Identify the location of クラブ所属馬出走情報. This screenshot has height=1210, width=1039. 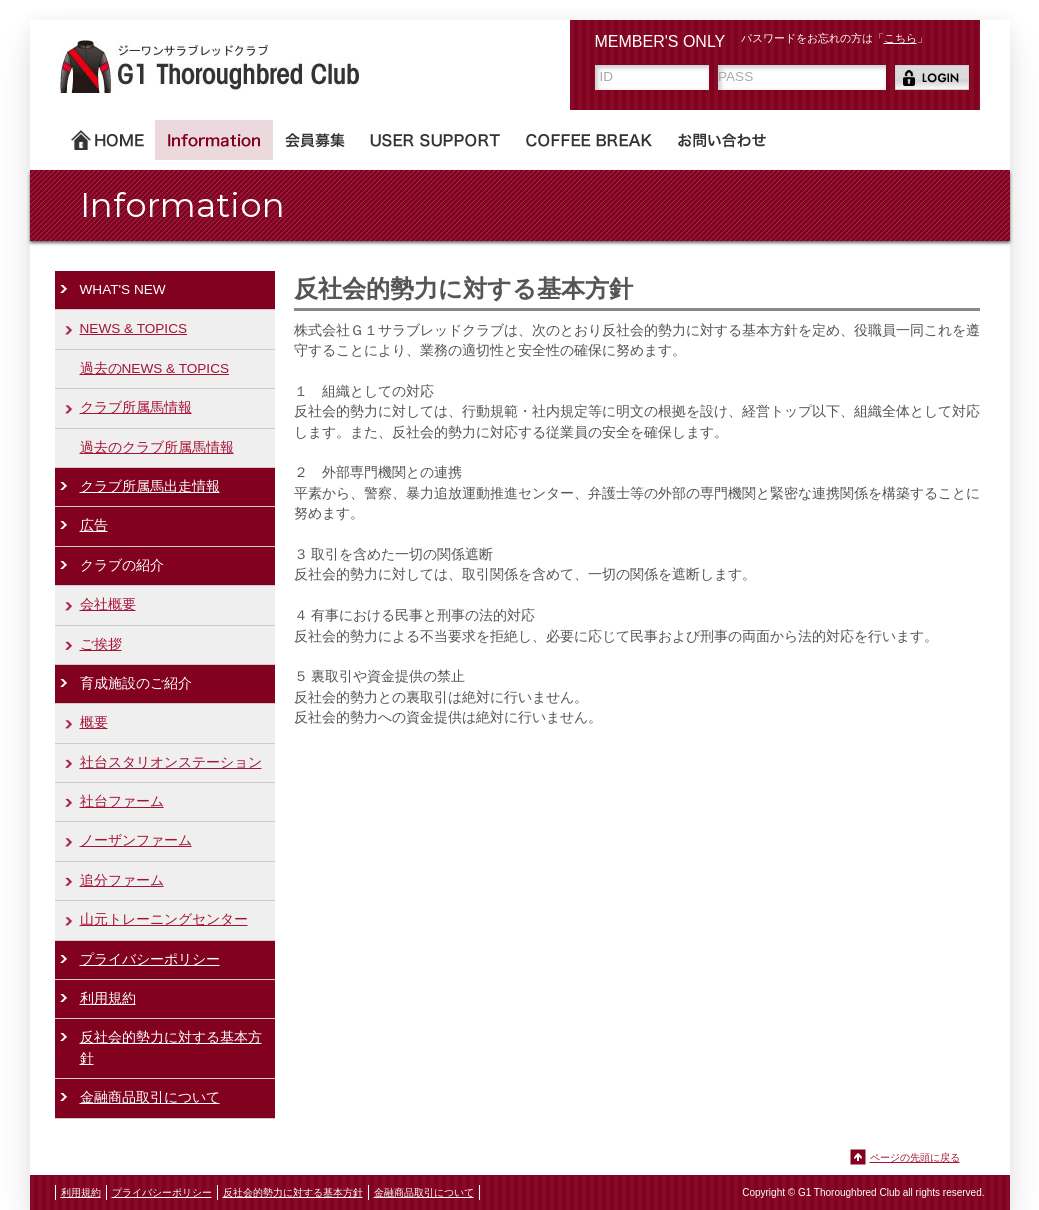
(150, 486).